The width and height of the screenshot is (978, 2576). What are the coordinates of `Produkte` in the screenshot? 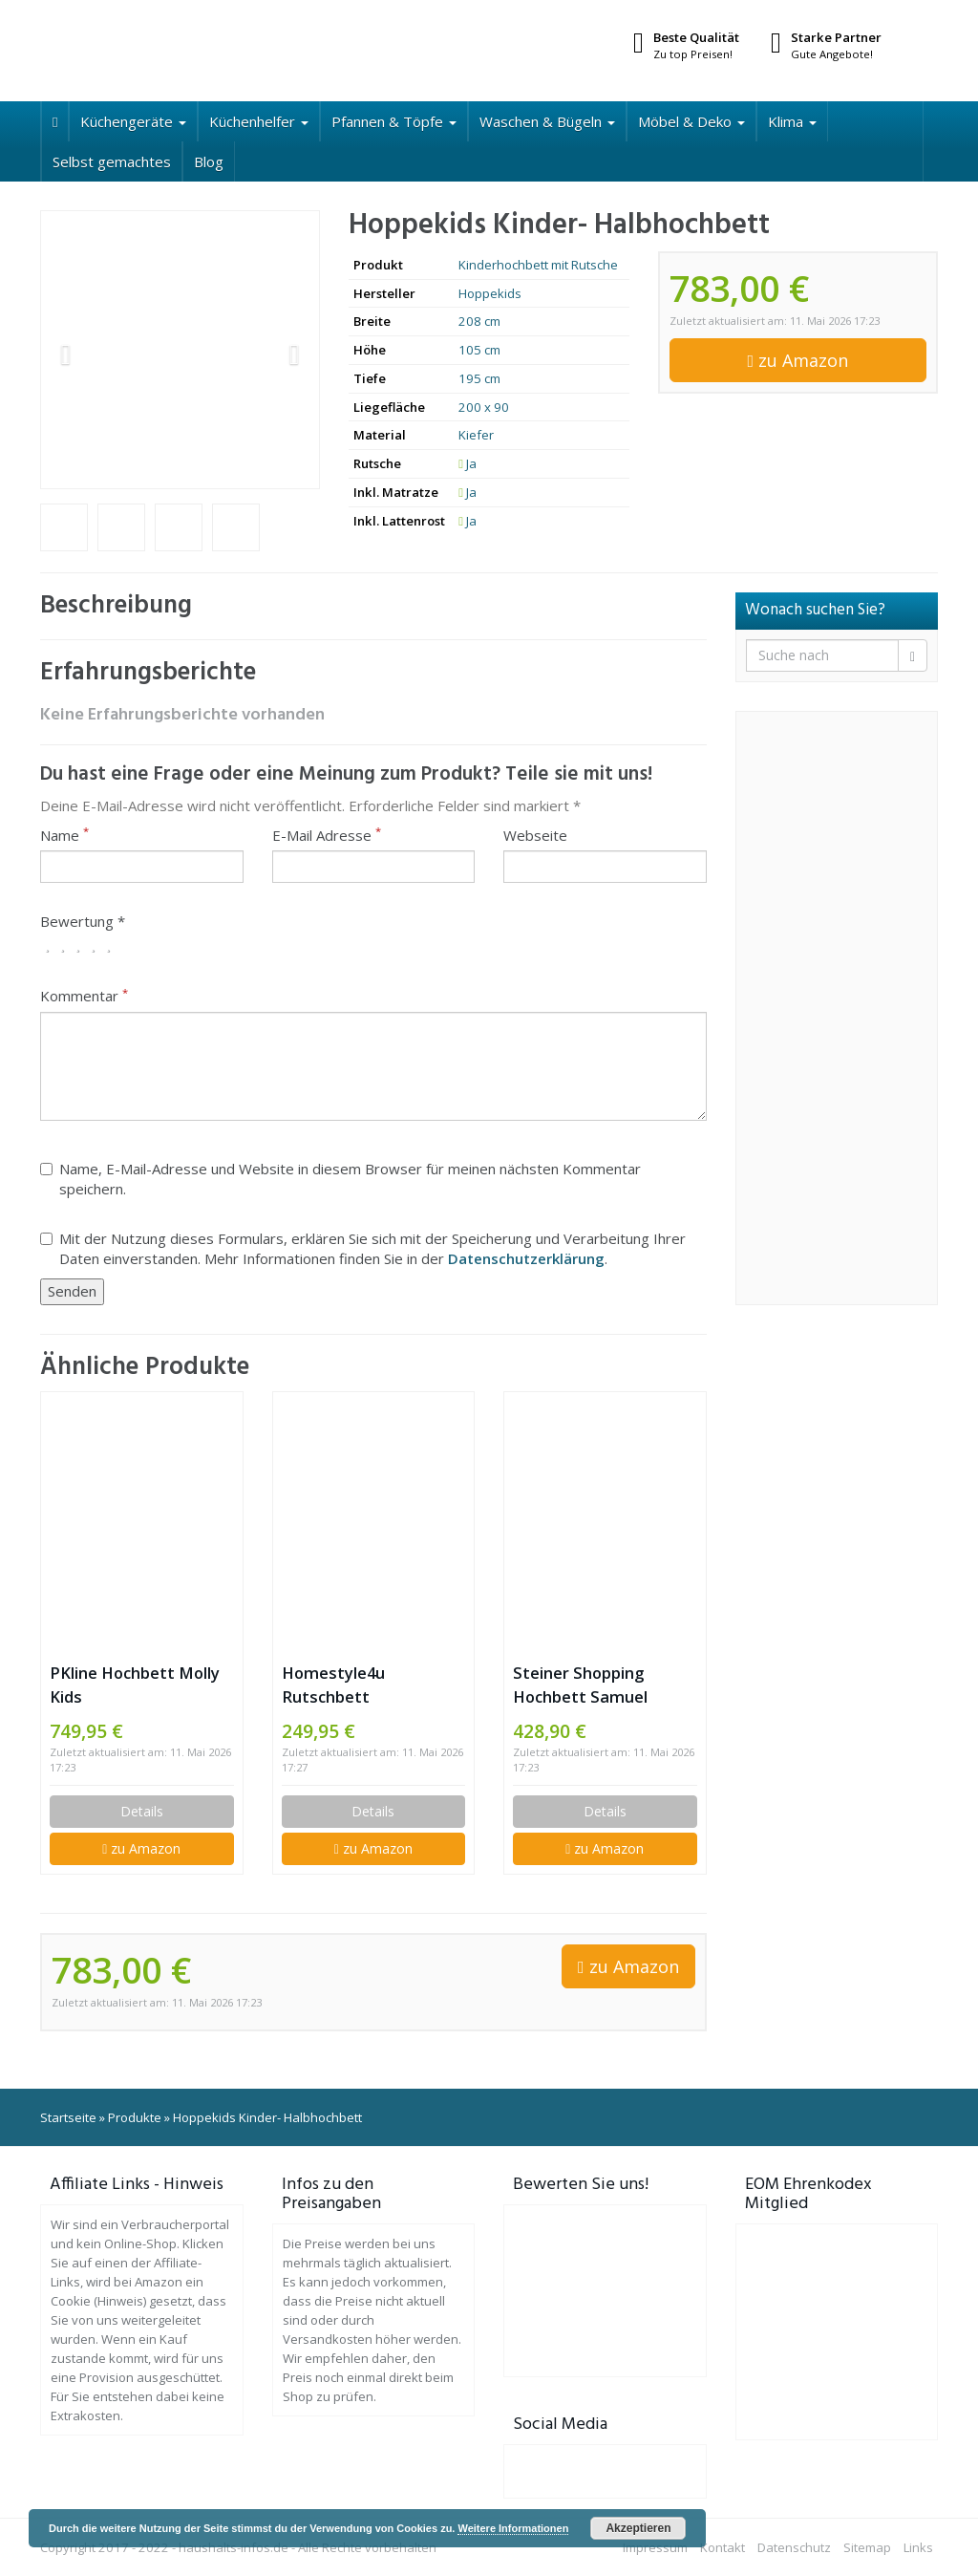 It's located at (134, 2117).